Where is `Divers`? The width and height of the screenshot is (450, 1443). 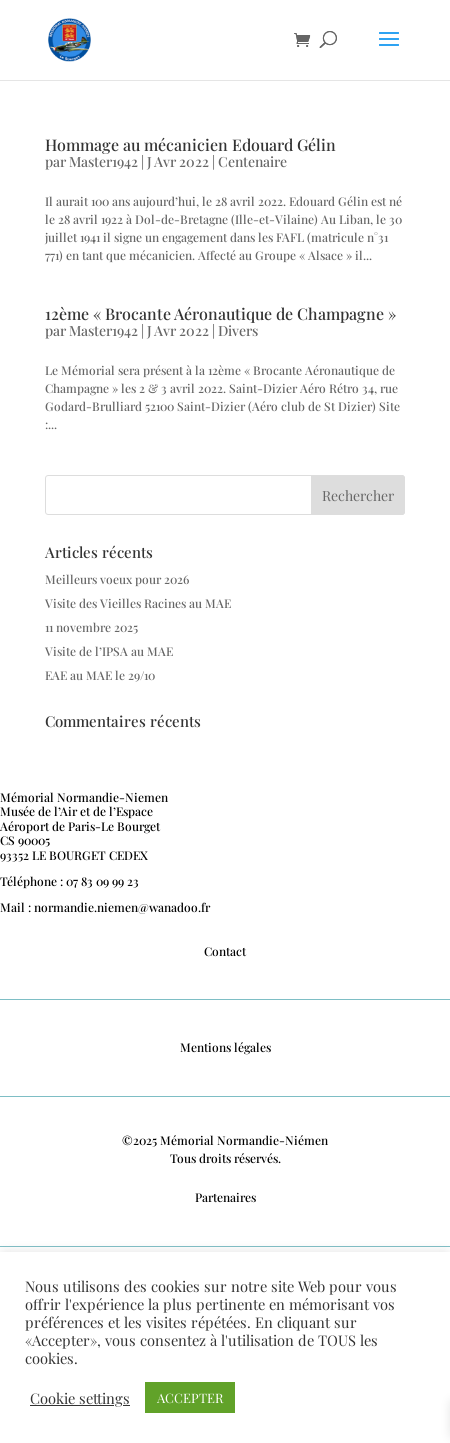
Divers is located at coordinates (238, 330).